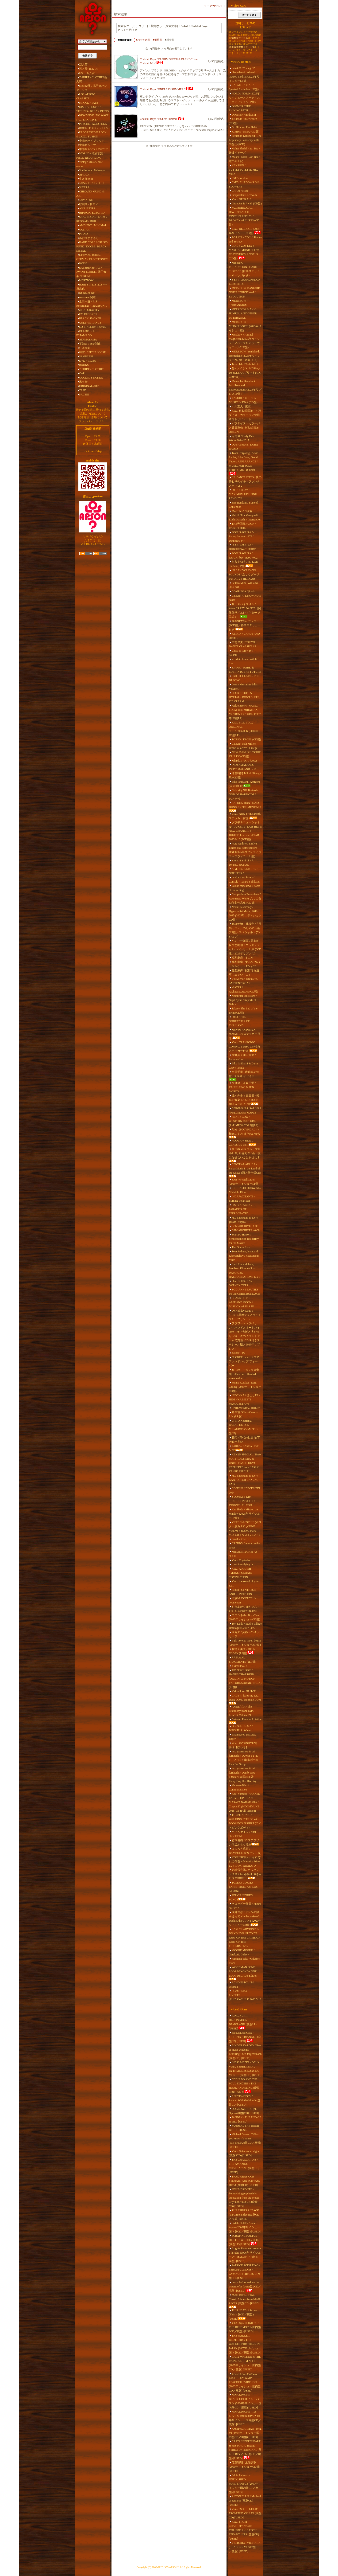 This screenshot has width=338, height=2576. What do you see at coordinates (241, 1728) in the screenshot?
I see `Den-Suke & 37A / BUKATU in Winter` at bounding box center [241, 1728].